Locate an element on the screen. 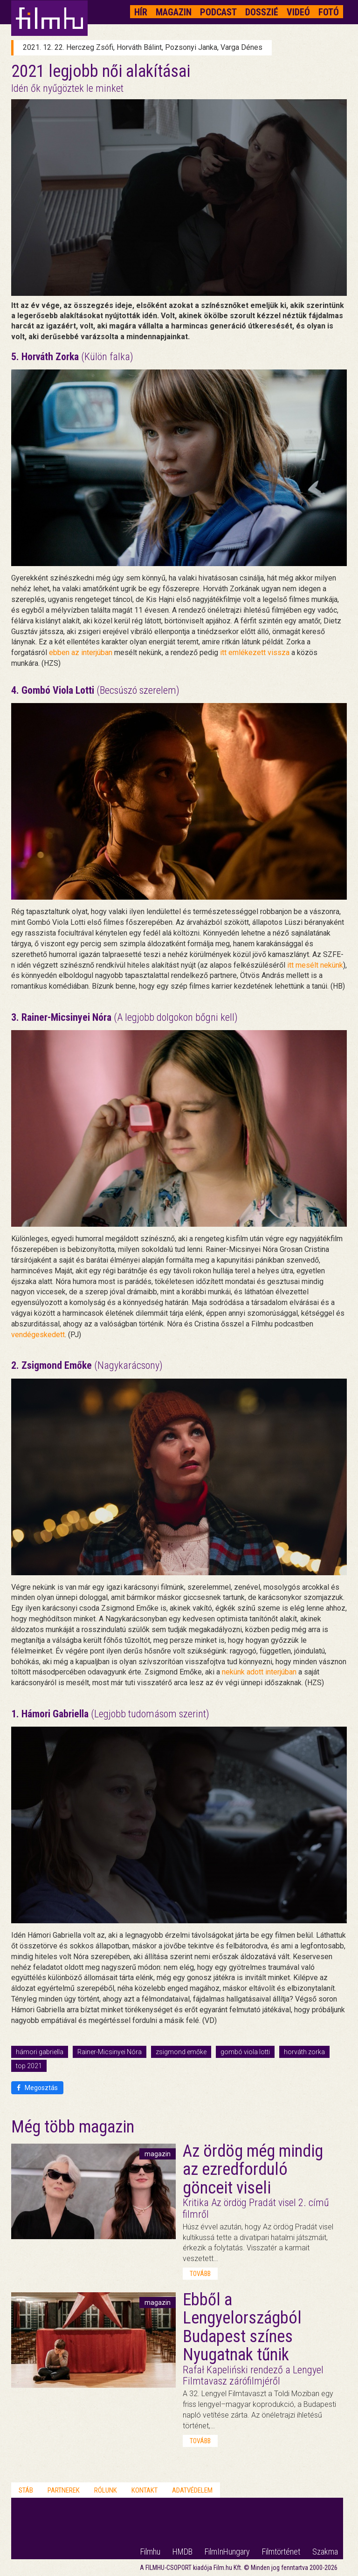 This screenshot has height=2576, width=358. Partnerek is located at coordinates (64, 2490).